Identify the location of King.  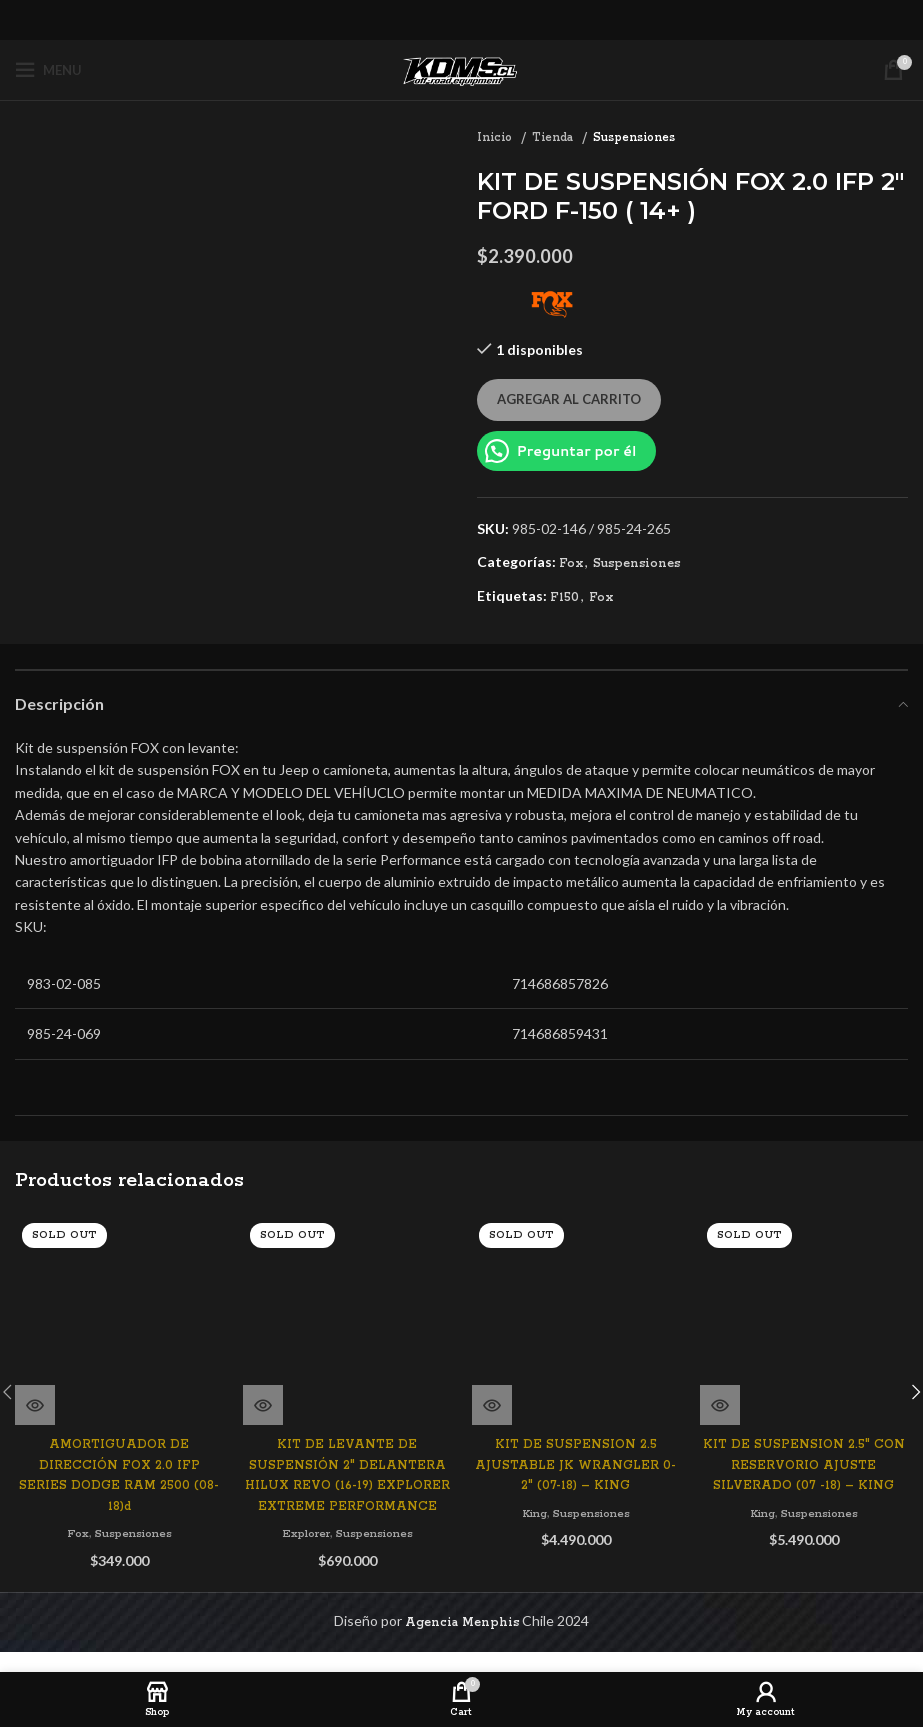
(531, 1512).